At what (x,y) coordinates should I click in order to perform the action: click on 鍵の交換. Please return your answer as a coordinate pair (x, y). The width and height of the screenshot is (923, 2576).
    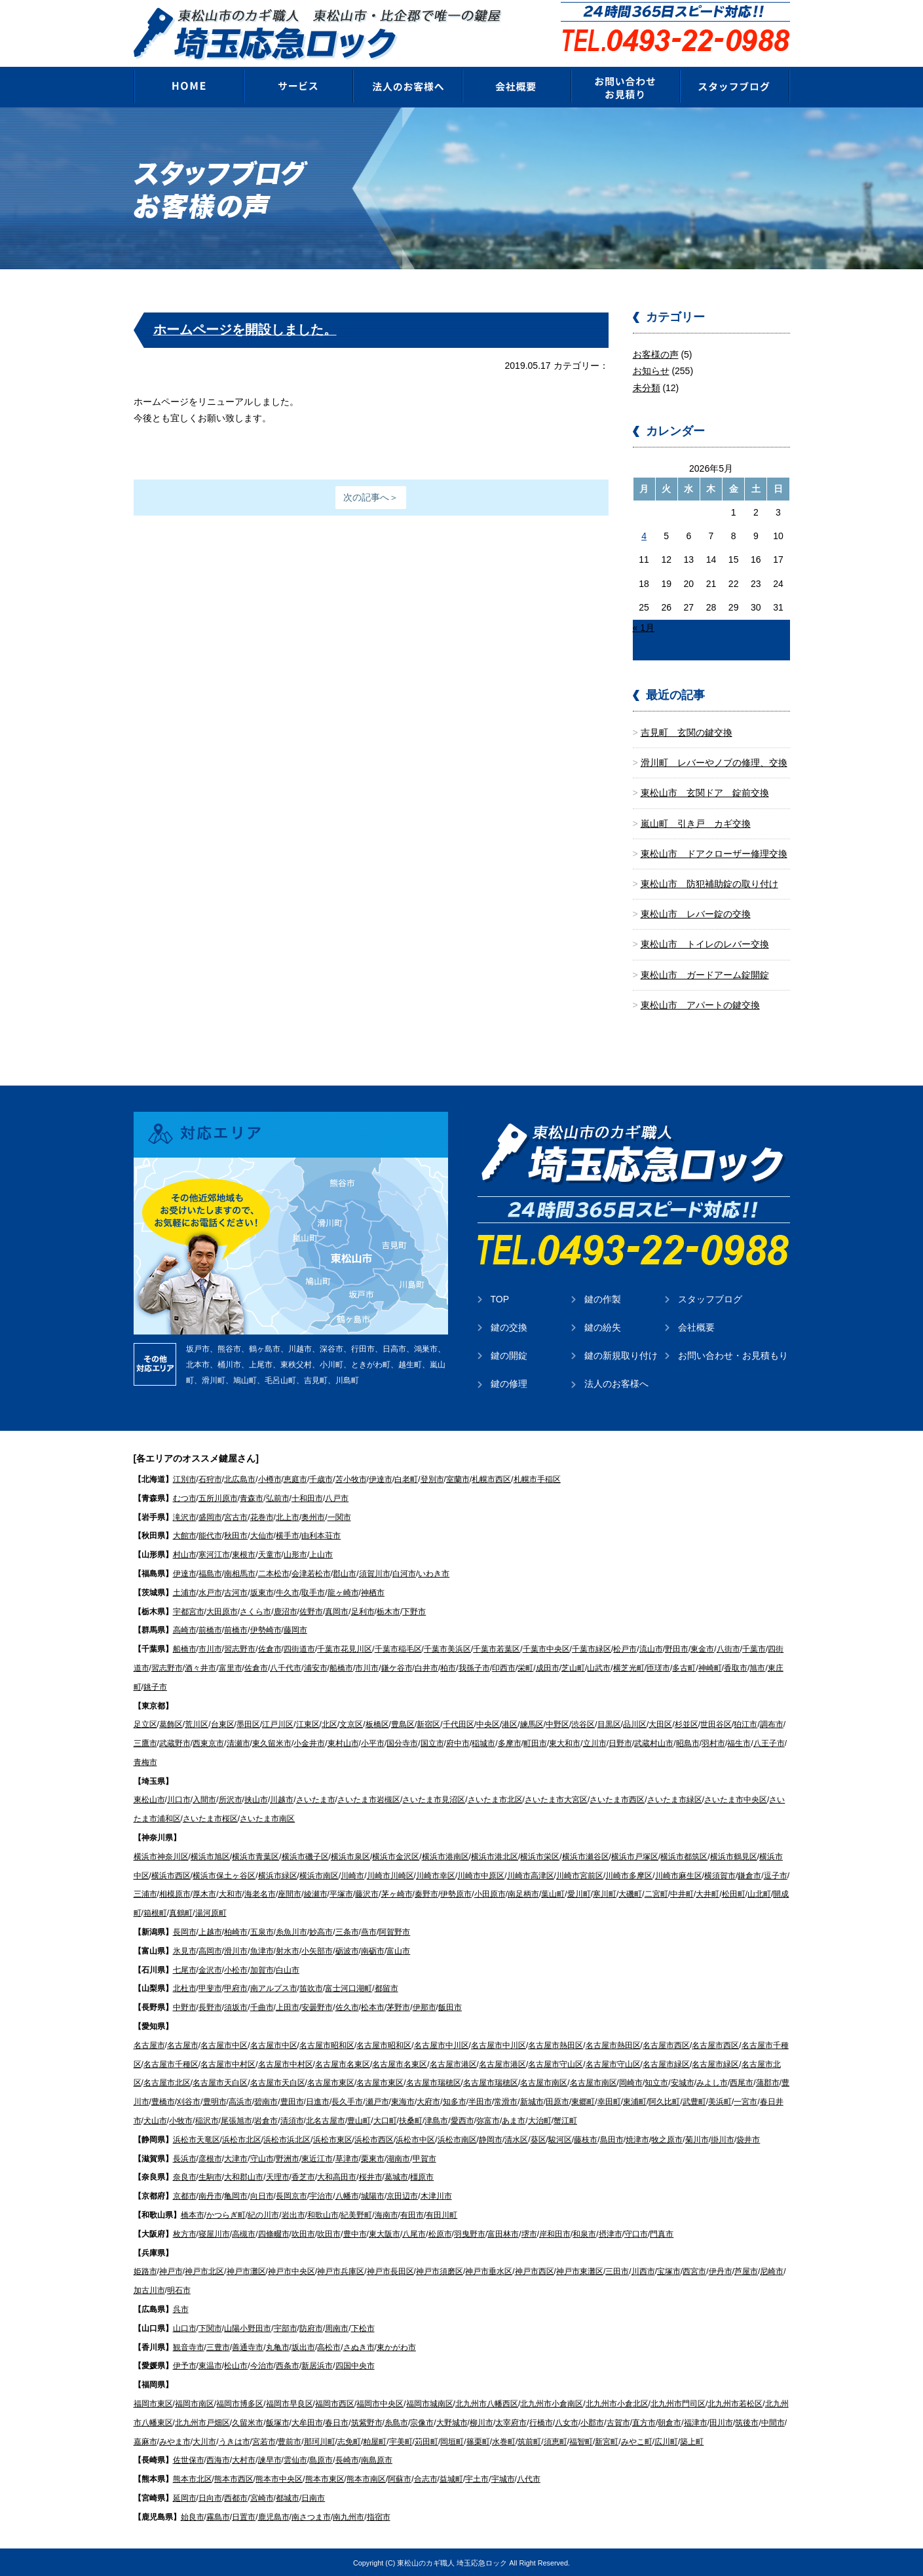
    Looking at the image, I should click on (509, 1326).